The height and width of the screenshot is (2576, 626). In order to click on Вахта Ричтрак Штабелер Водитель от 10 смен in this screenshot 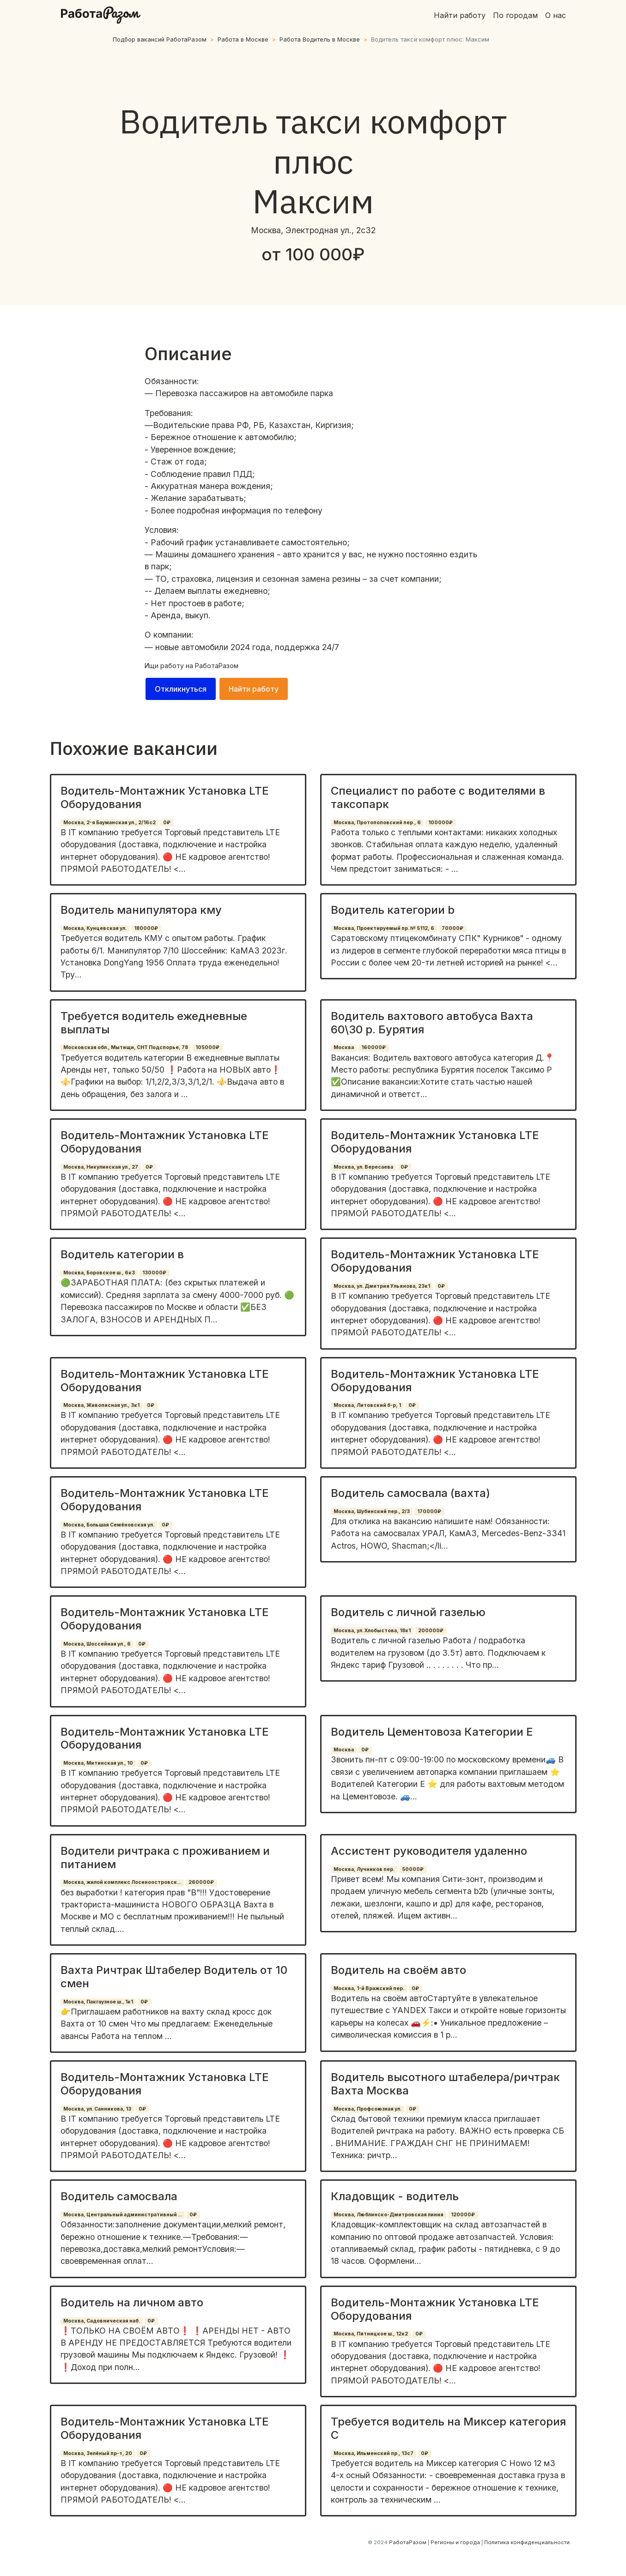, I will do `click(174, 1976)`.